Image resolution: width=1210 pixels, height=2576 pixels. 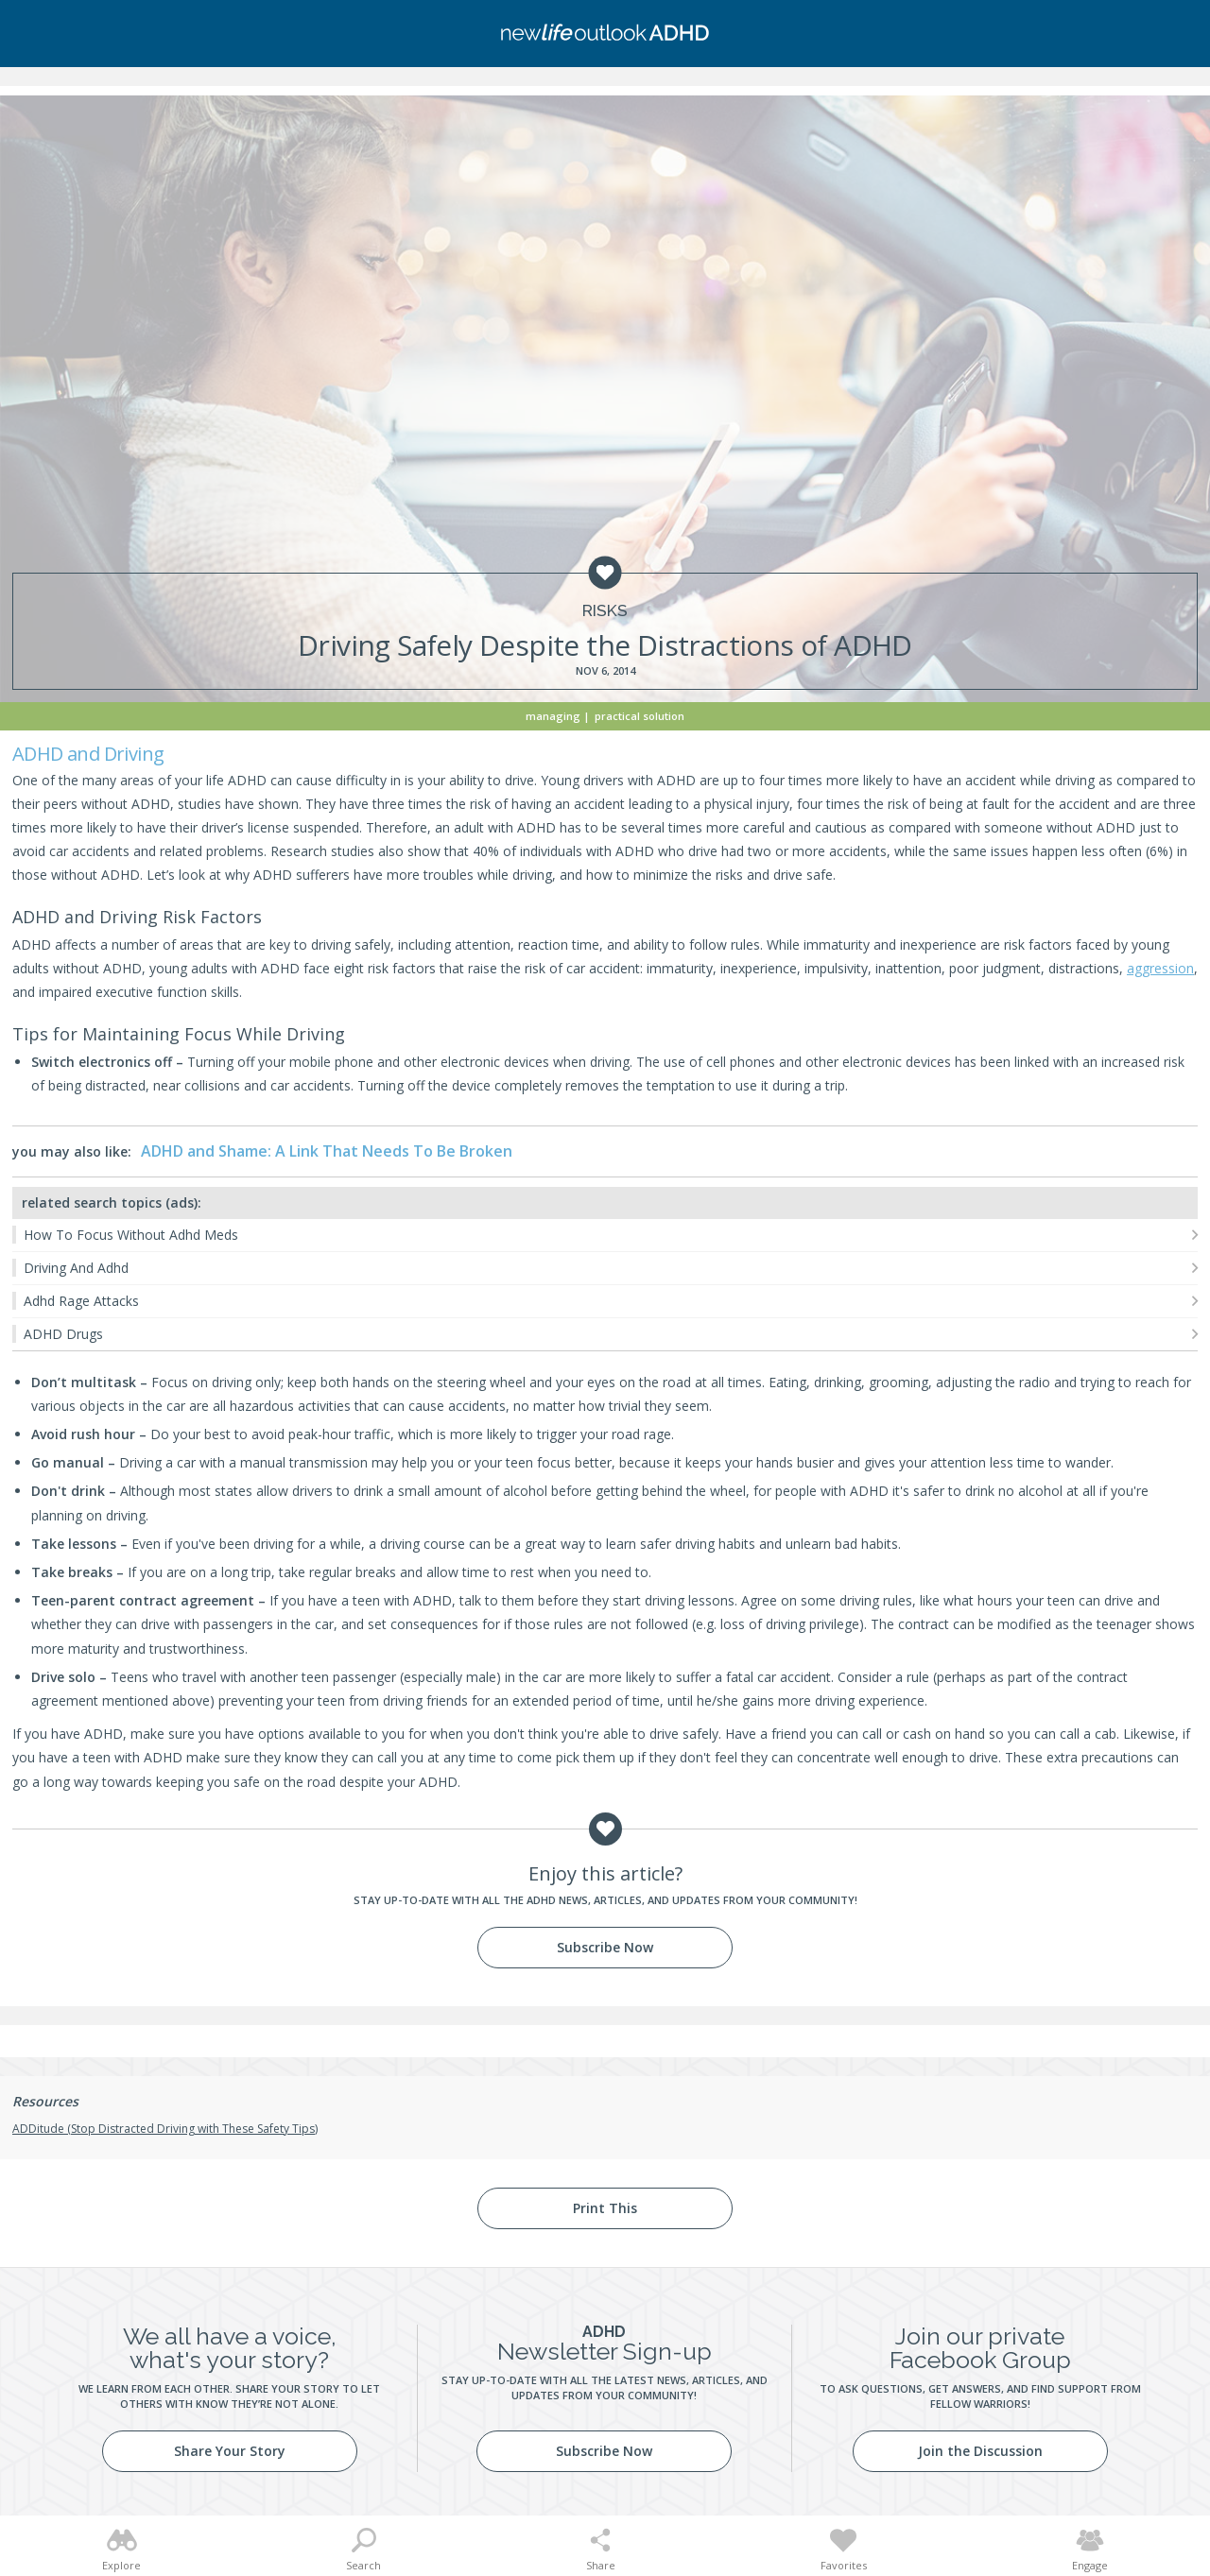 I want to click on aggression, so click(x=1160, y=968).